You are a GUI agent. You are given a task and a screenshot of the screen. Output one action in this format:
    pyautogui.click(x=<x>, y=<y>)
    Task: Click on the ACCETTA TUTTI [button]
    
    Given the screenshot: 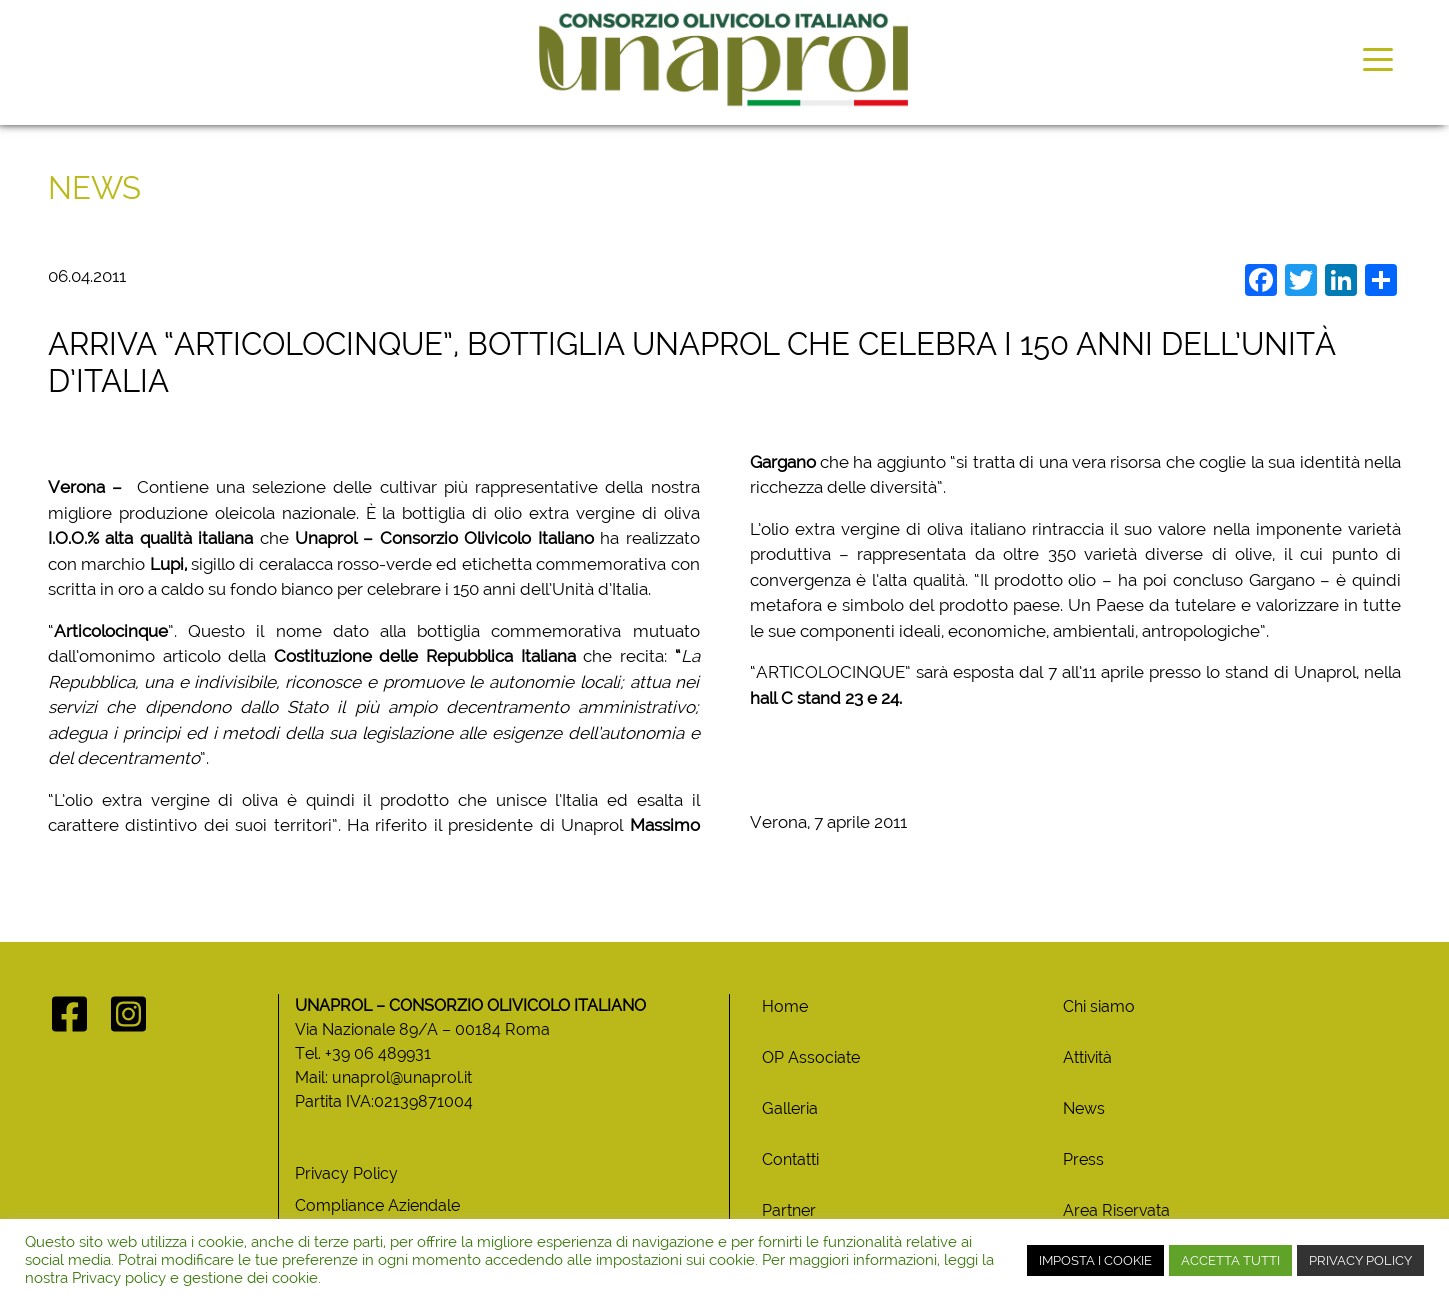 What is the action you would take?
    pyautogui.click(x=1230, y=1260)
    